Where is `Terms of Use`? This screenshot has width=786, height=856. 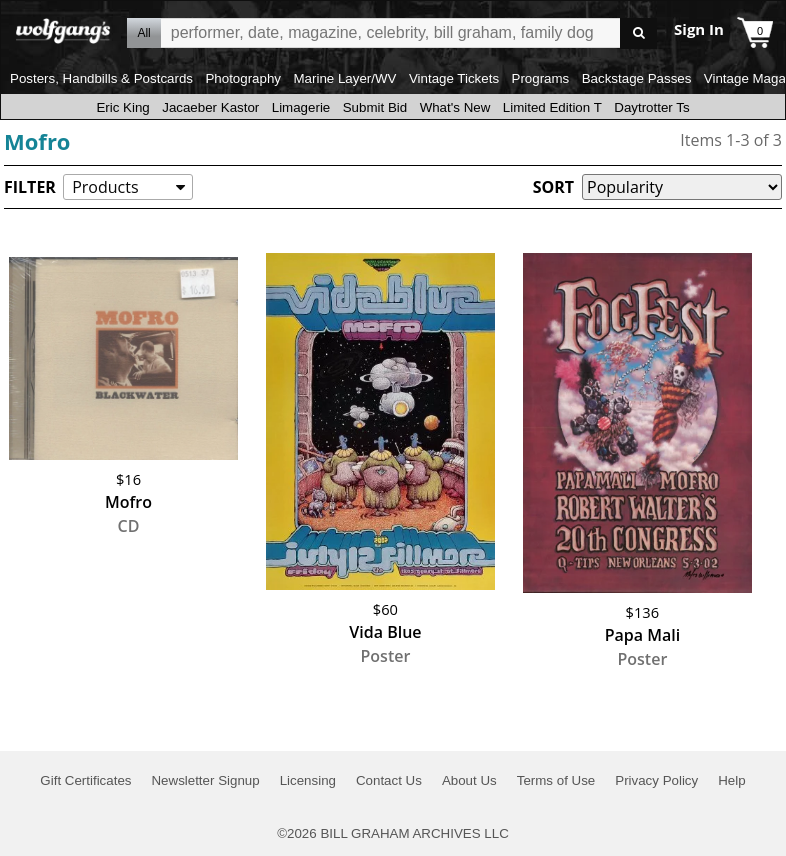
Terms of Use is located at coordinates (556, 780).